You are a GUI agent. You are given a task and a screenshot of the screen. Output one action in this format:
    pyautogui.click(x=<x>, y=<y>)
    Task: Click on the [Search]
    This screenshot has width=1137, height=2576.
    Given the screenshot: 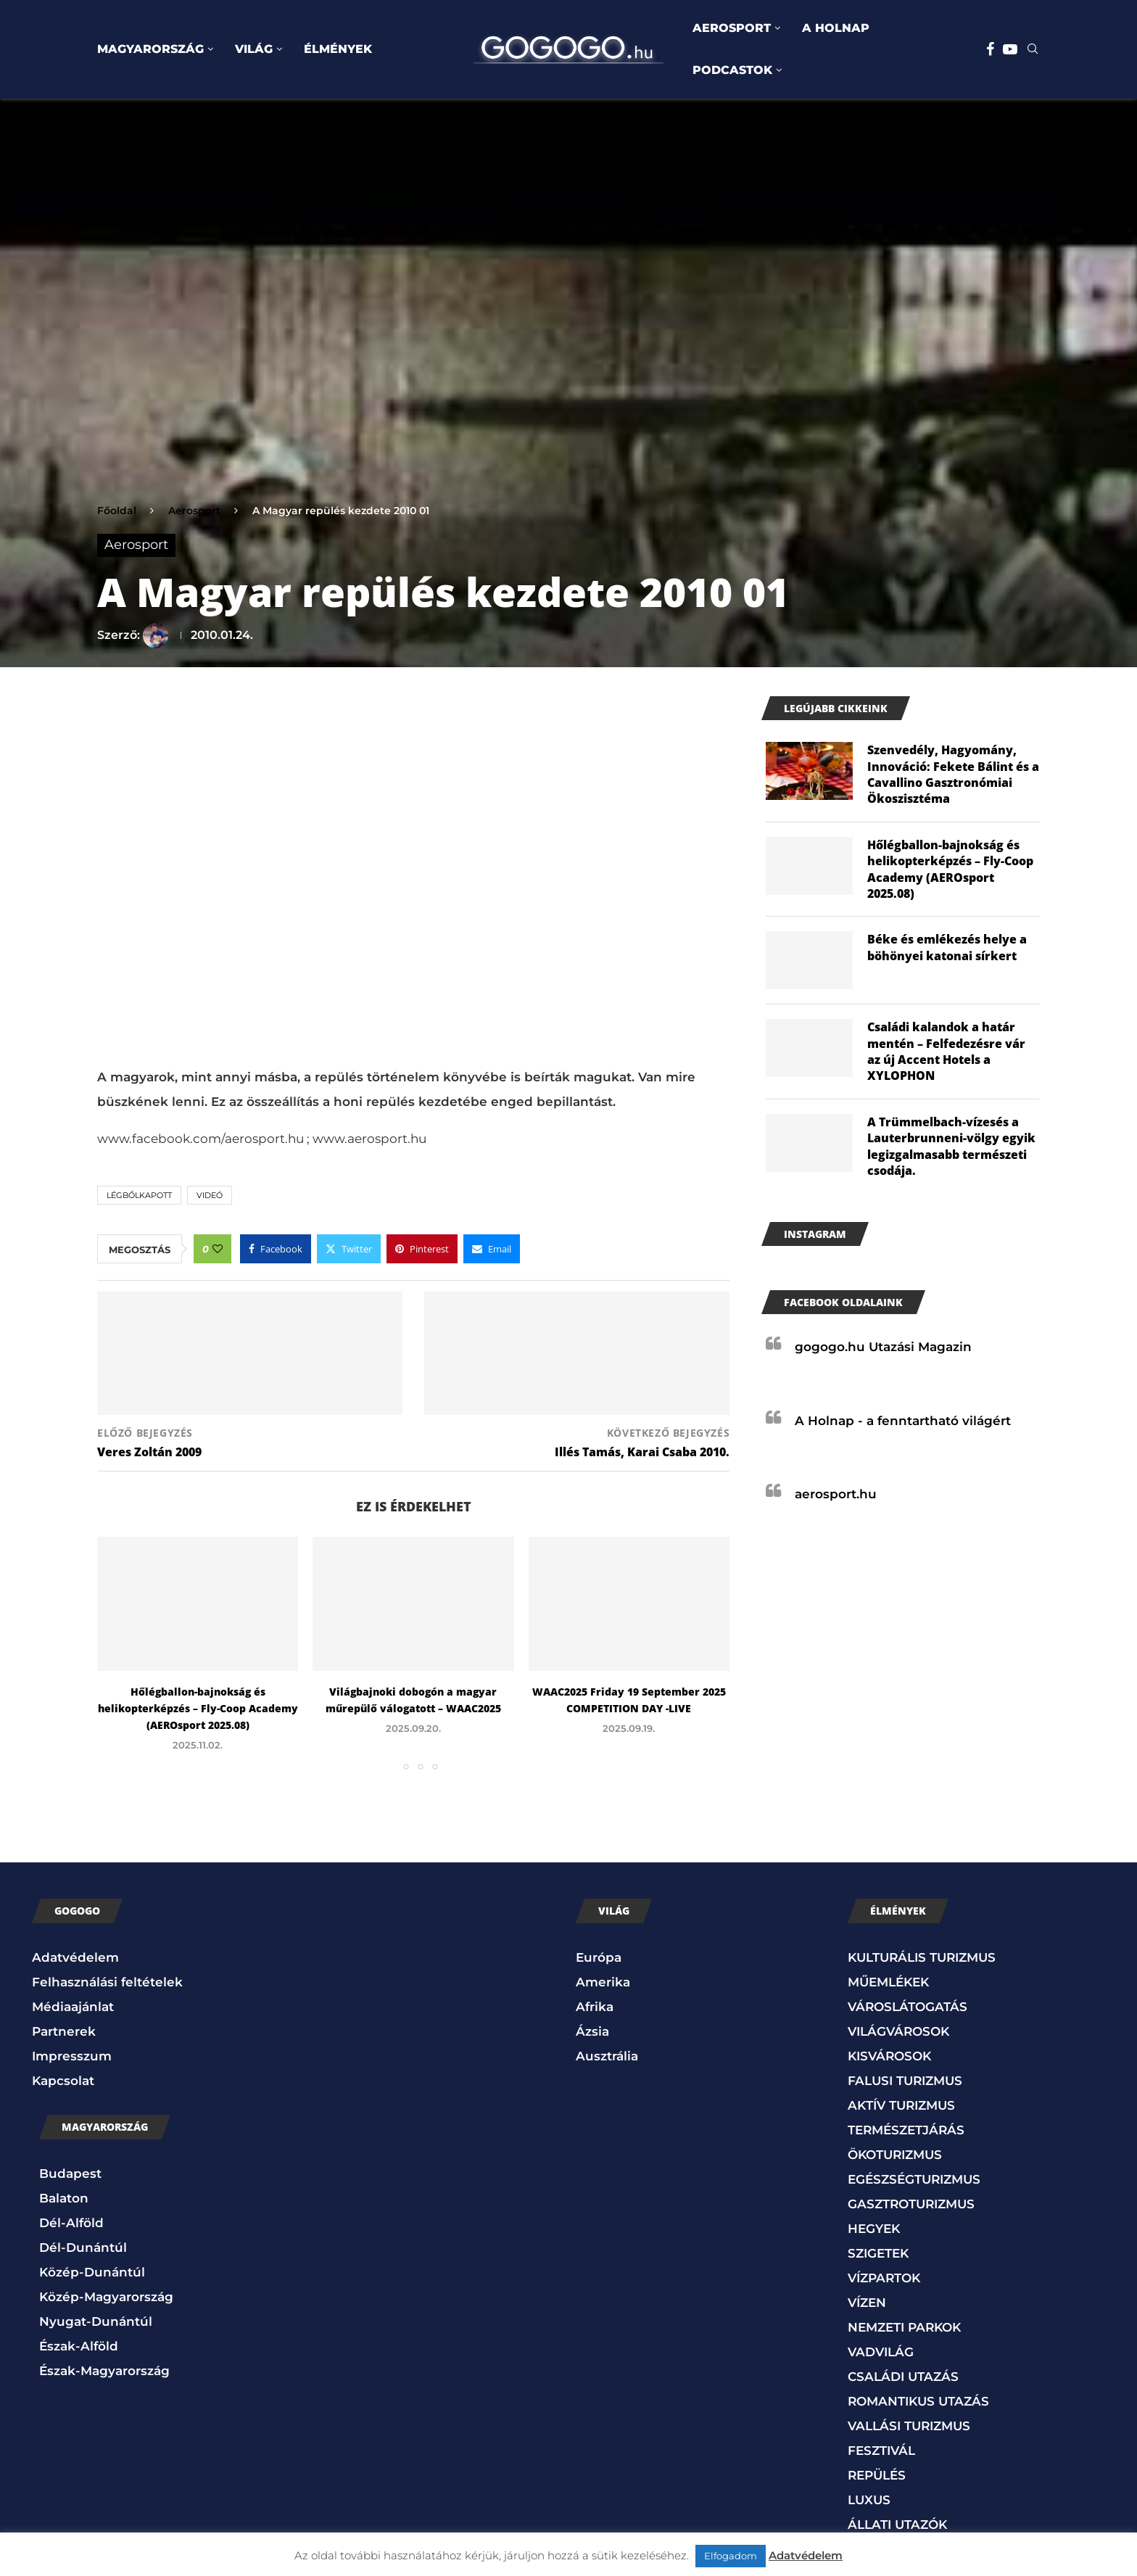 What is the action you would take?
    pyautogui.click(x=1032, y=50)
    